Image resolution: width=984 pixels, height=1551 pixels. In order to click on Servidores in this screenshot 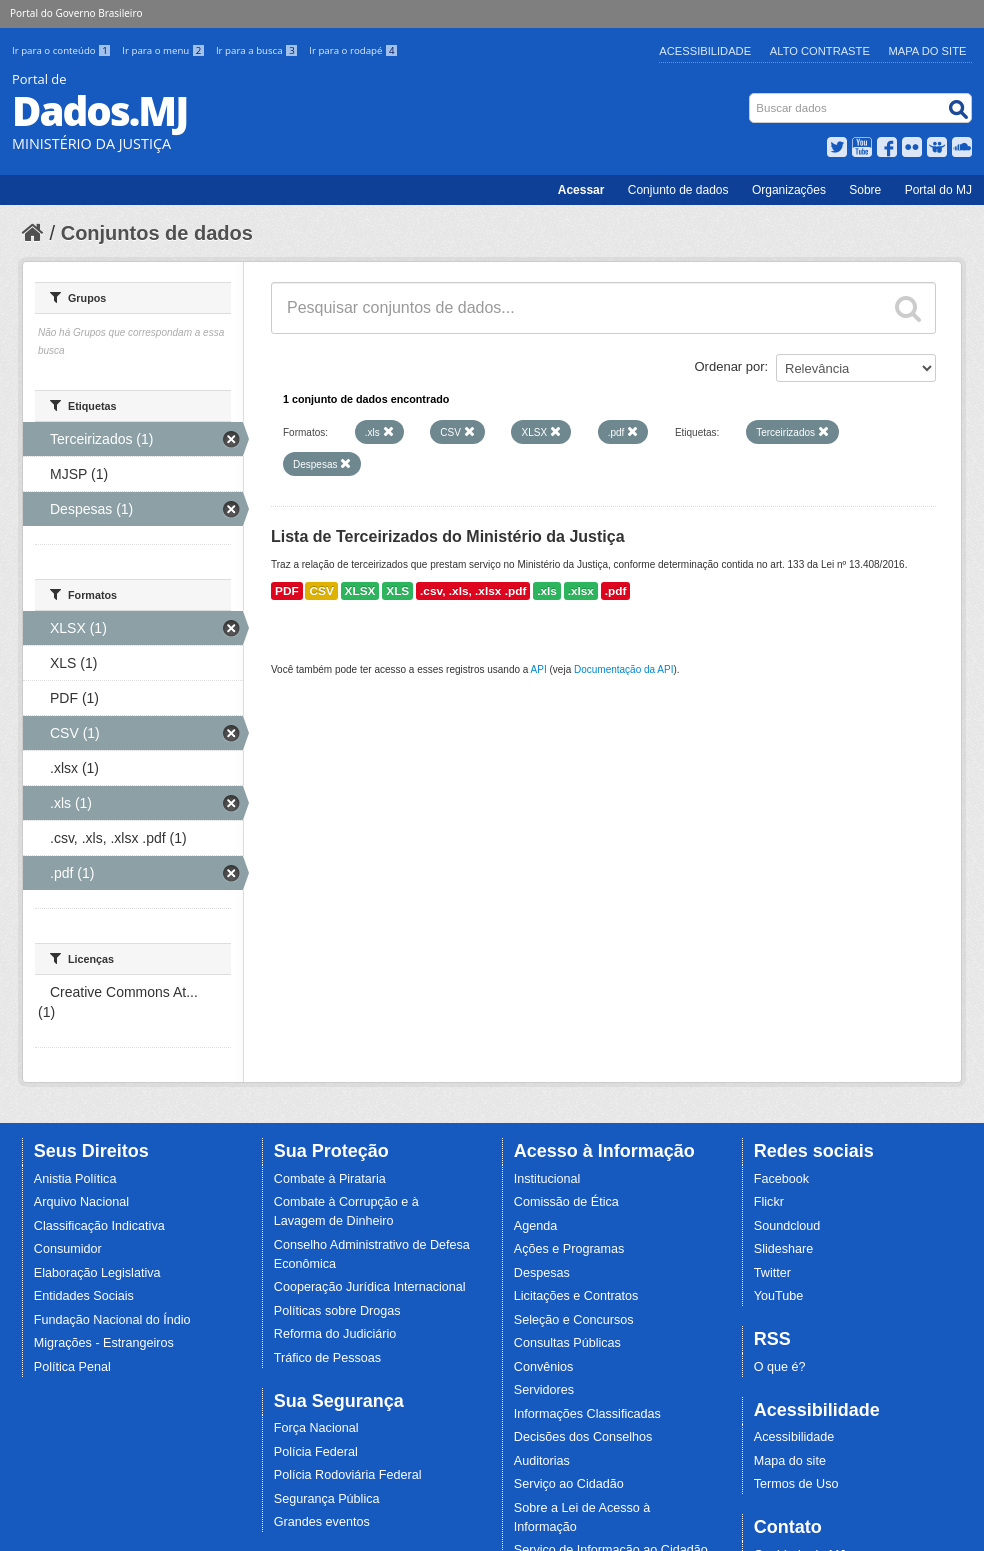, I will do `click(544, 1390)`.